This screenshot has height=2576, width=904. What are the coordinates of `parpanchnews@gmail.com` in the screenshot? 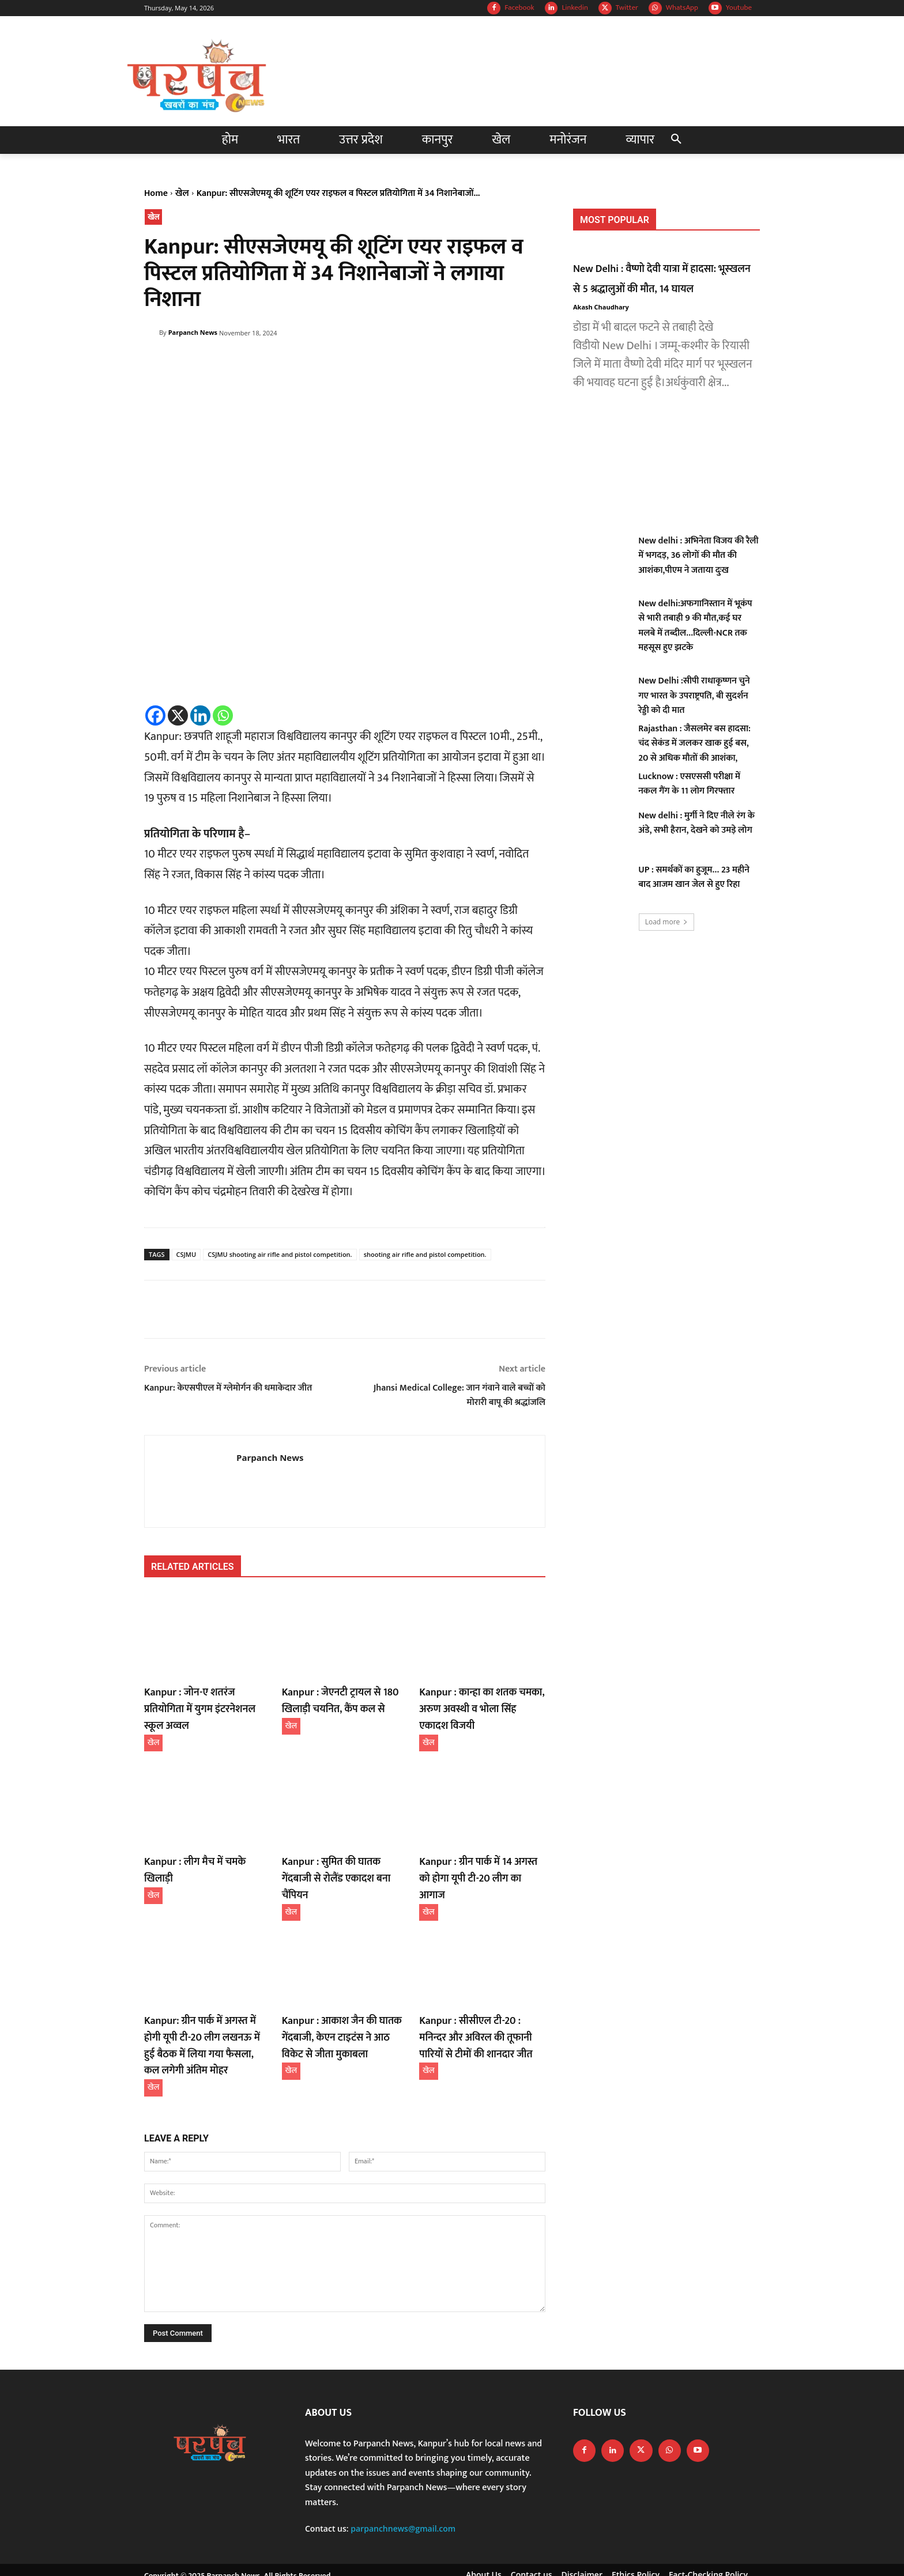 It's located at (403, 2495).